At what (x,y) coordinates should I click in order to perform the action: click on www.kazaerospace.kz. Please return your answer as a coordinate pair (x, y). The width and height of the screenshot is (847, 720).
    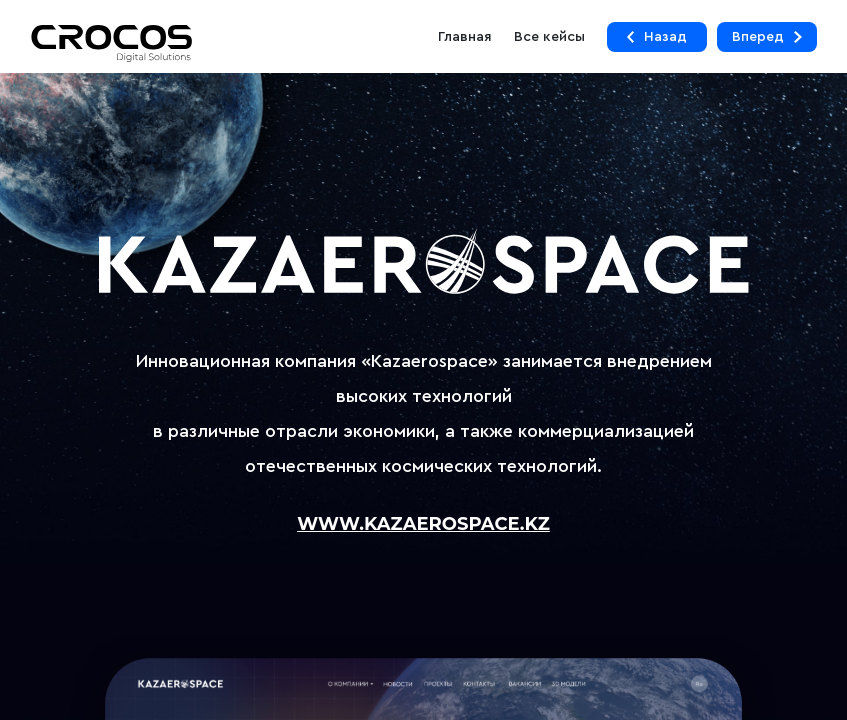
    Looking at the image, I should click on (423, 524).